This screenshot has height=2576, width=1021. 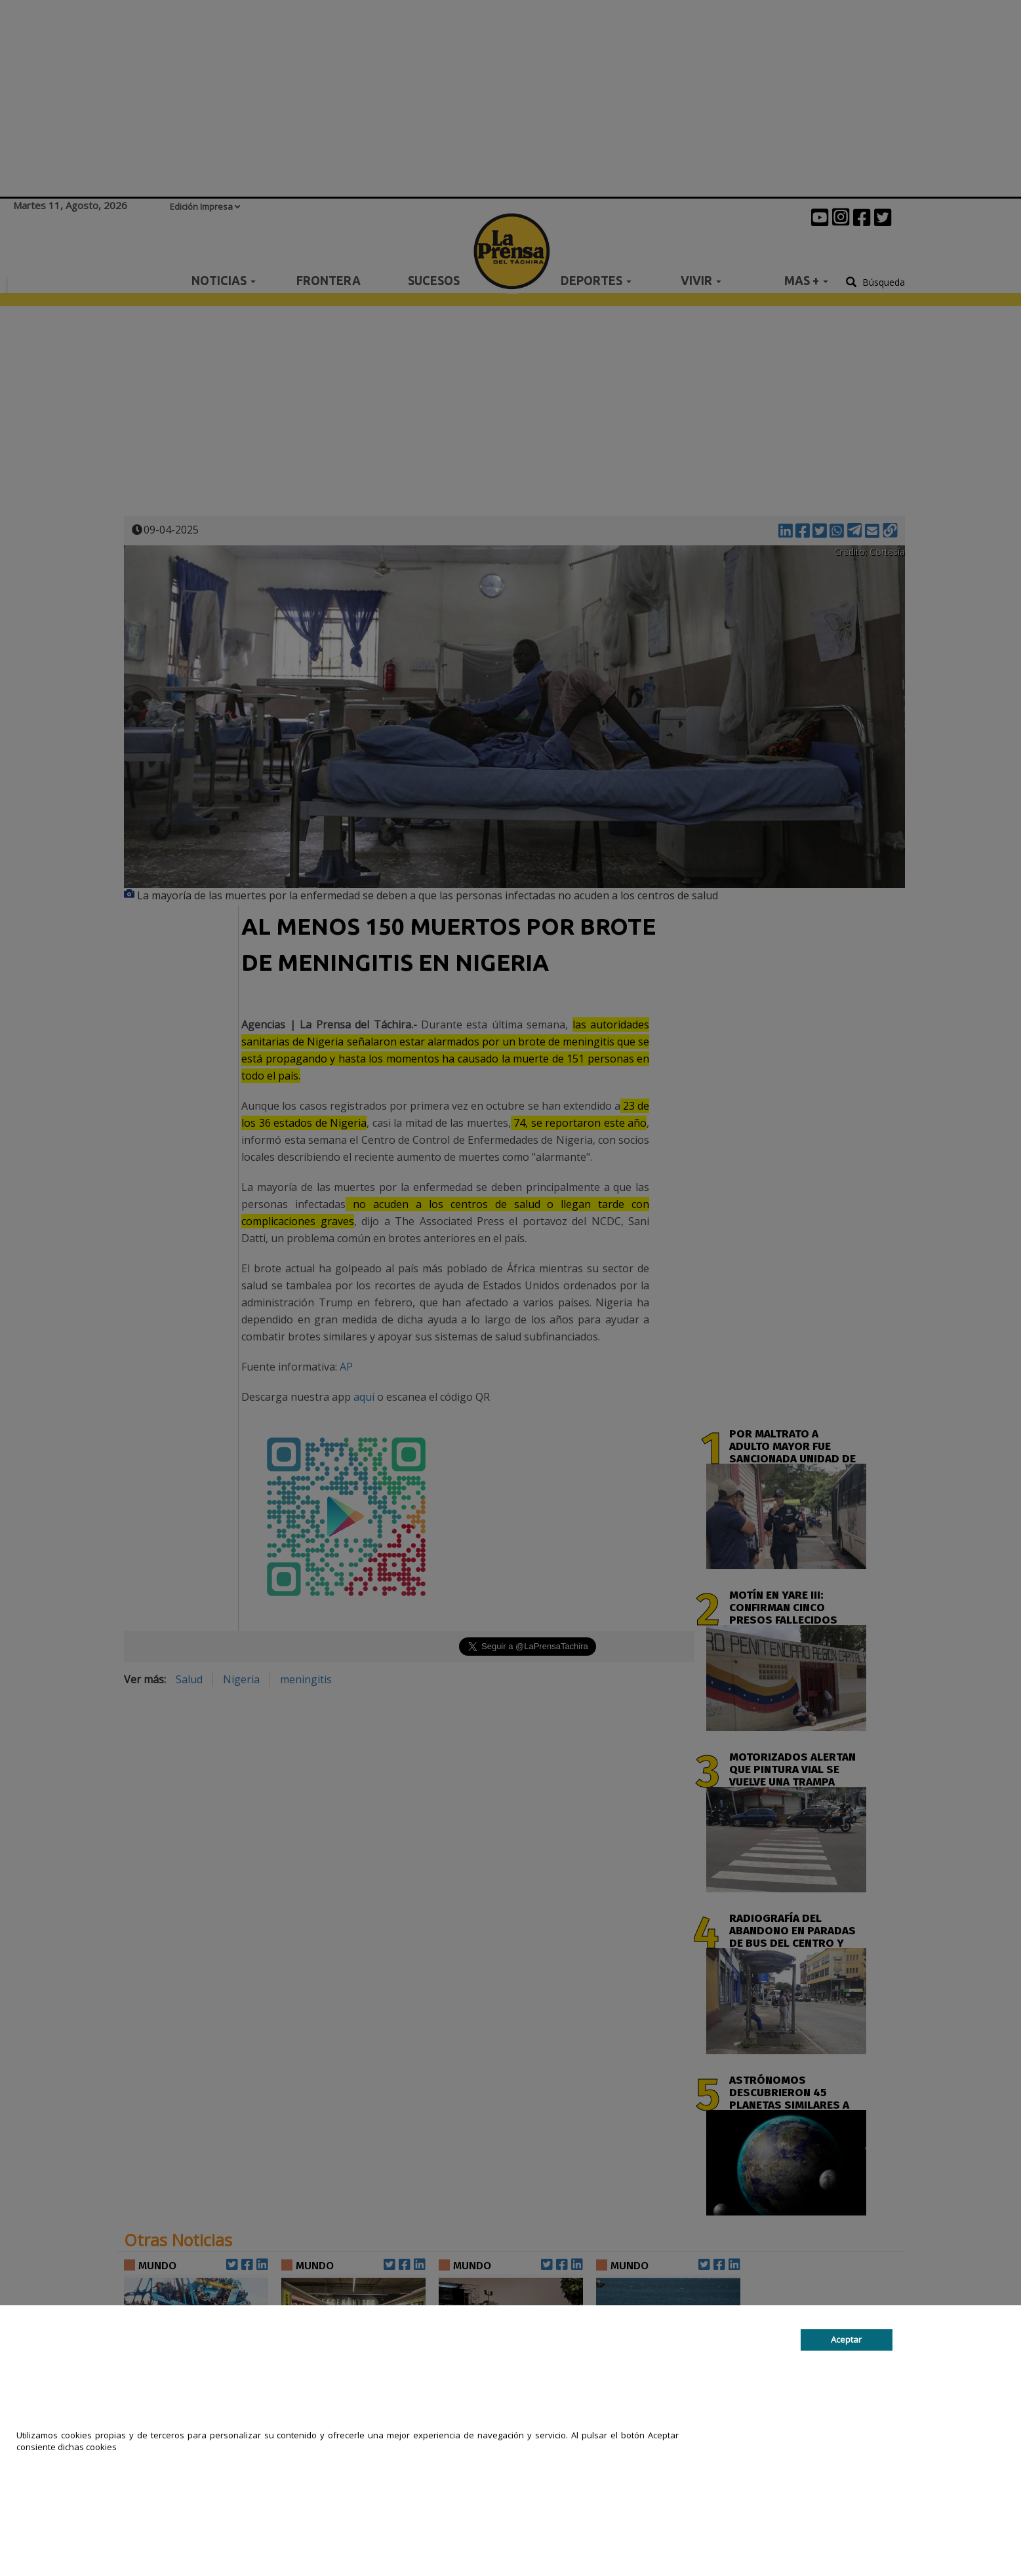 What do you see at coordinates (846, 2339) in the screenshot?
I see `Aceptar` at bounding box center [846, 2339].